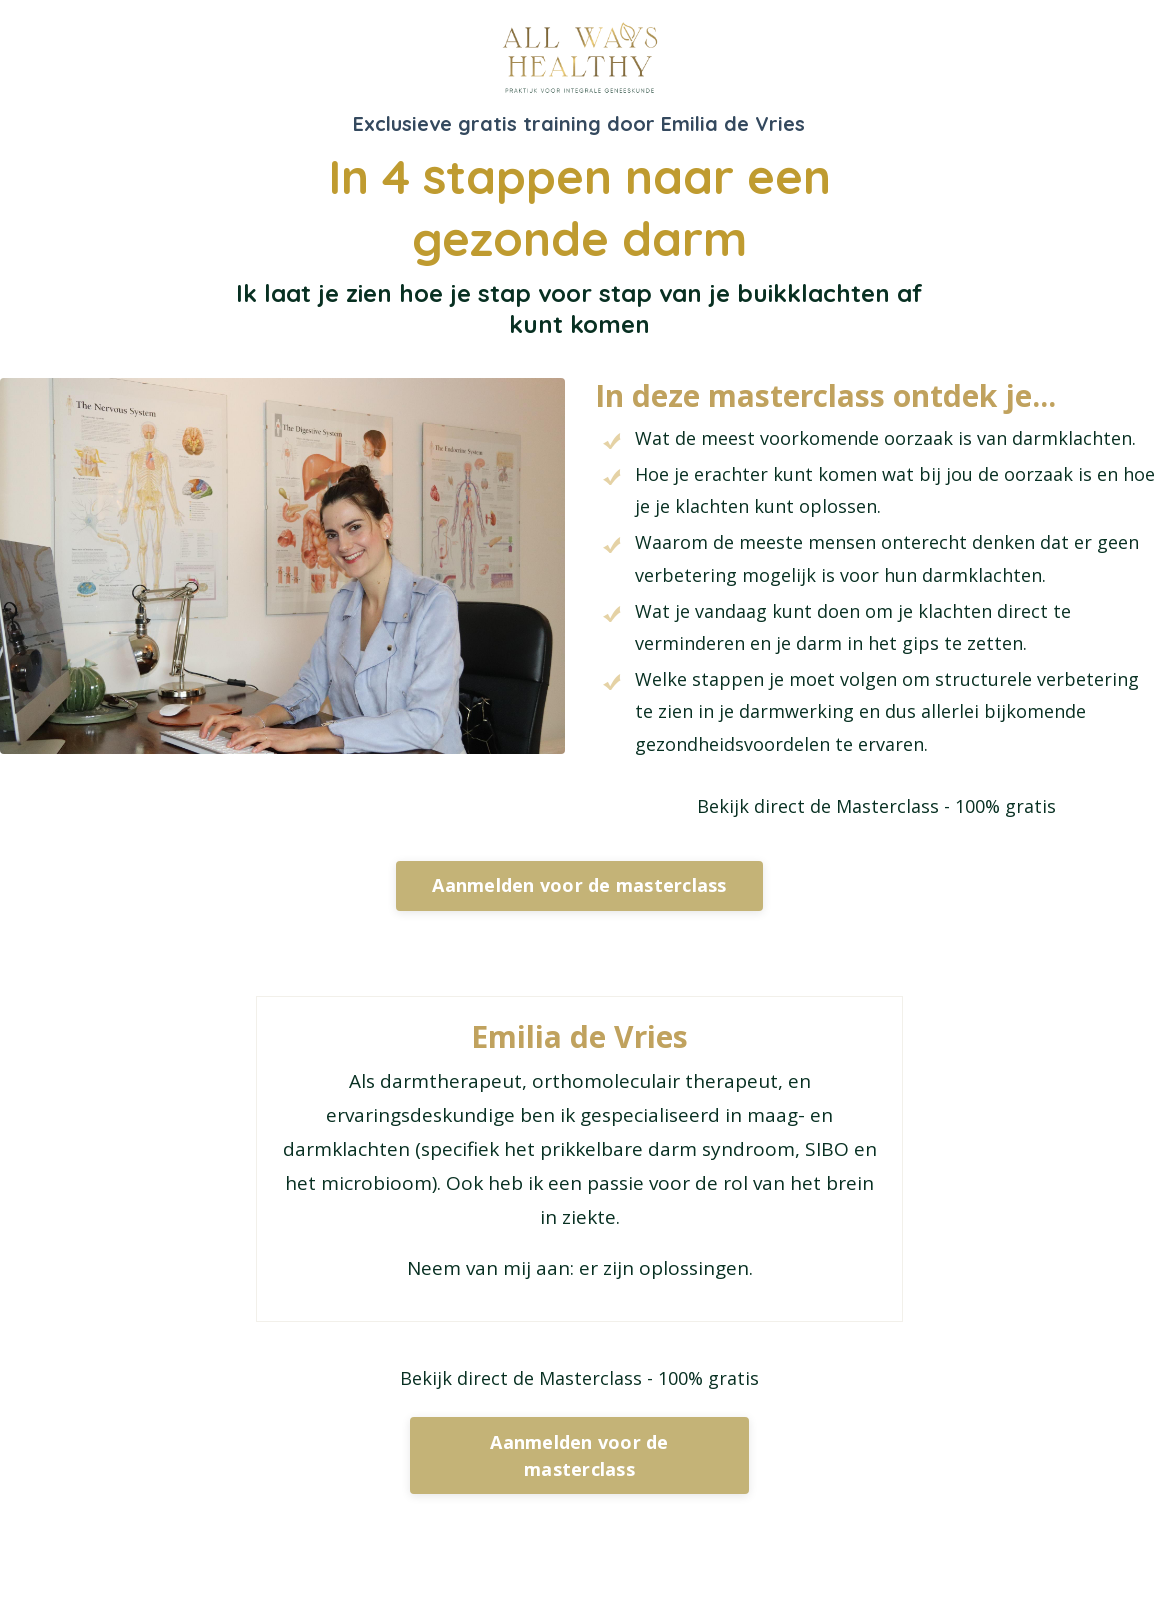  Describe the element at coordinates (579, 885) in the screenshot. I see `Aanmelden voor de masterclass` at that location.